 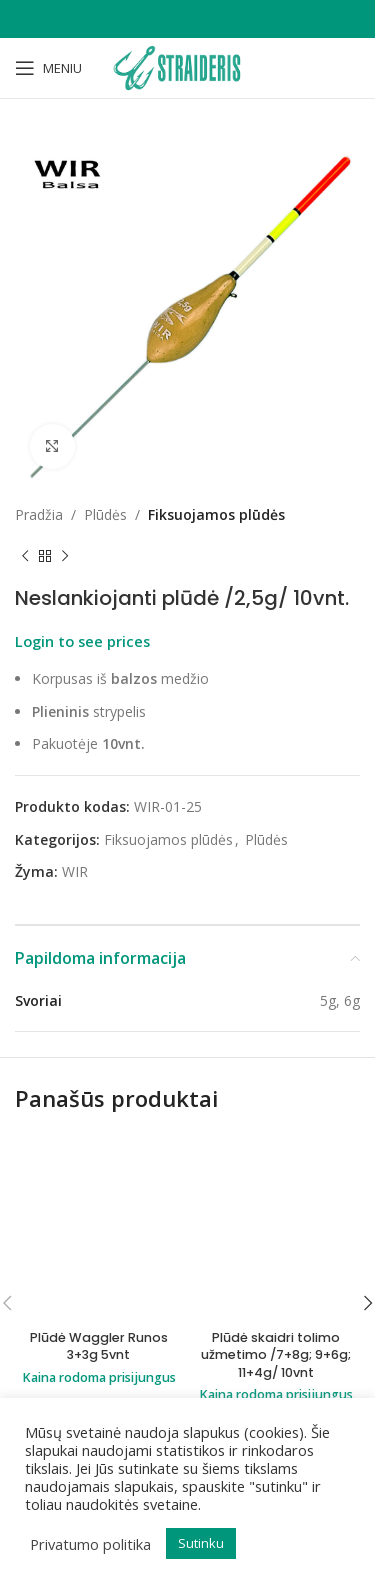 I want to click on [Previous product], so click(x=25, y=556).